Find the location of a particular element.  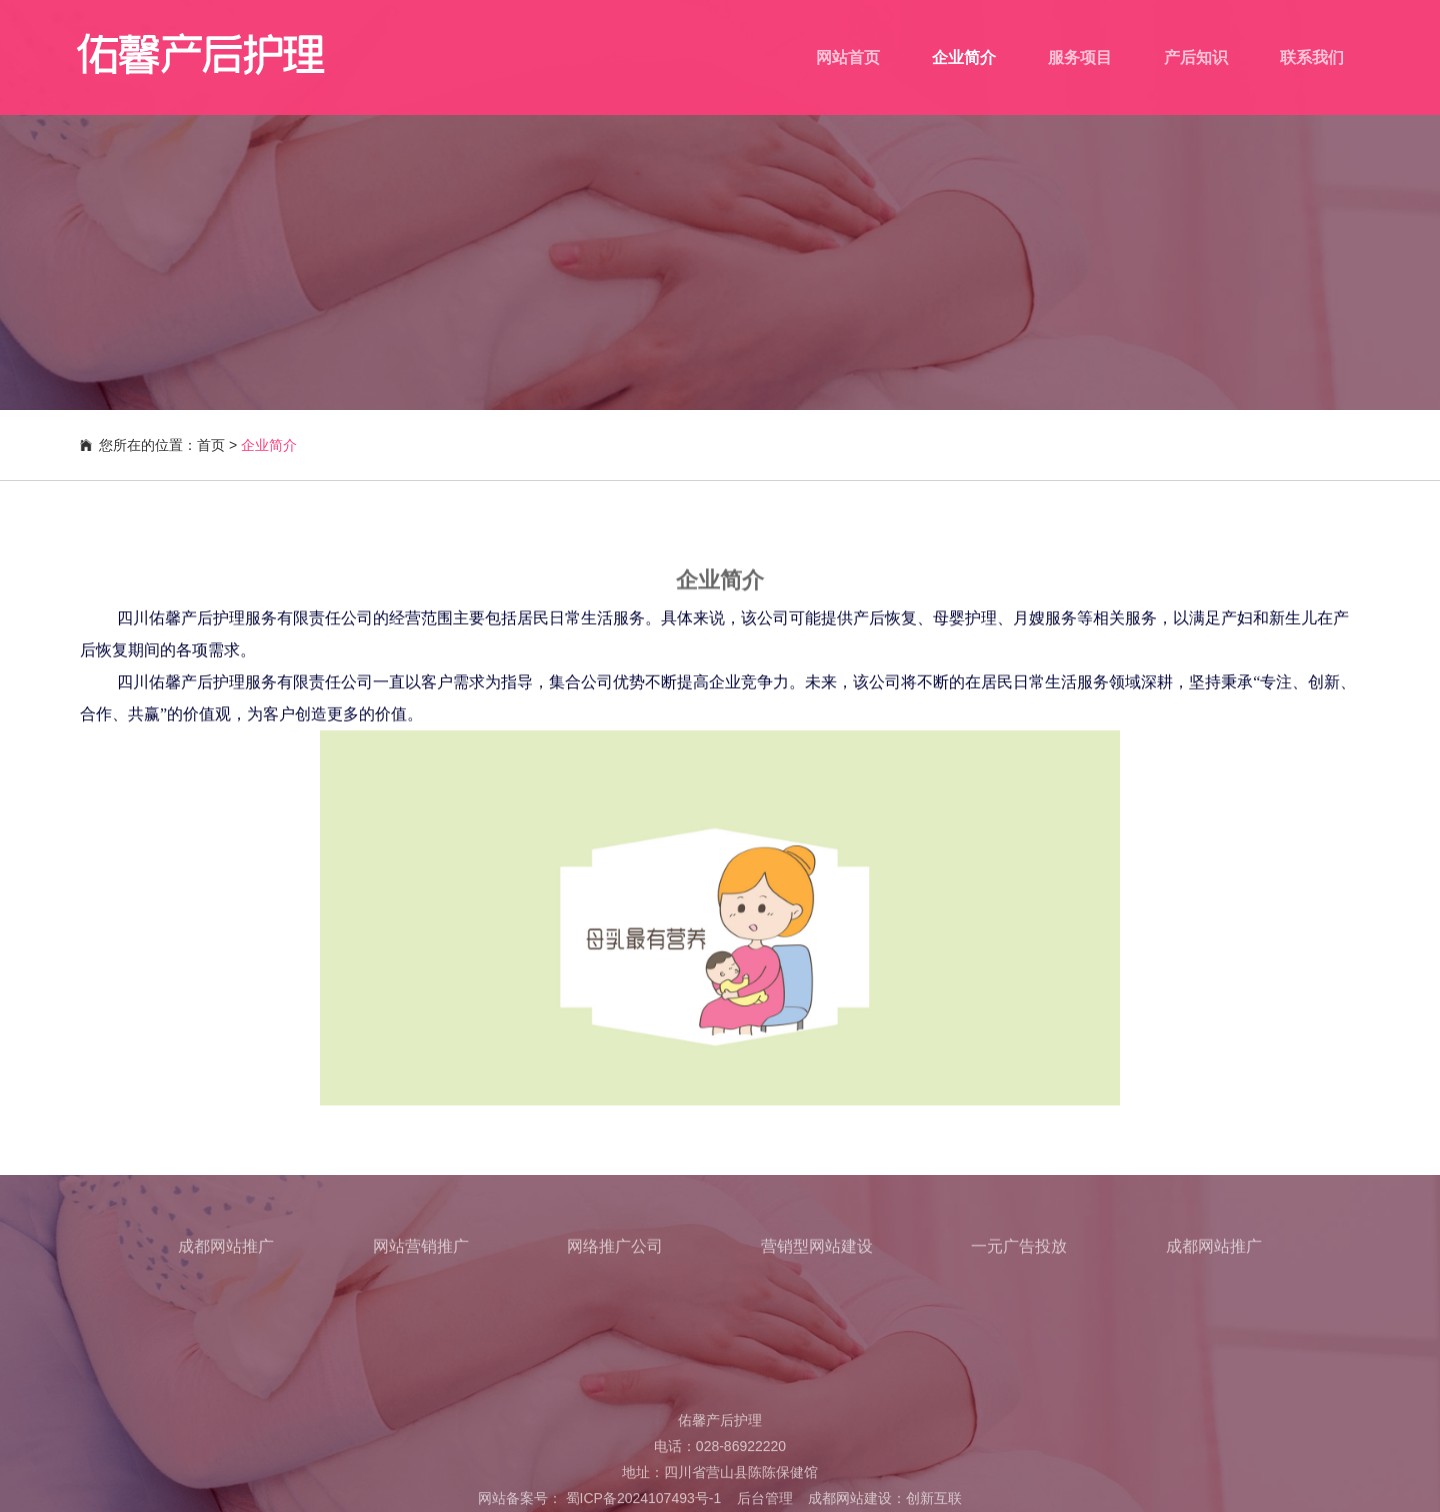

一元广告投放 is located at coordinates (1019, 1251).